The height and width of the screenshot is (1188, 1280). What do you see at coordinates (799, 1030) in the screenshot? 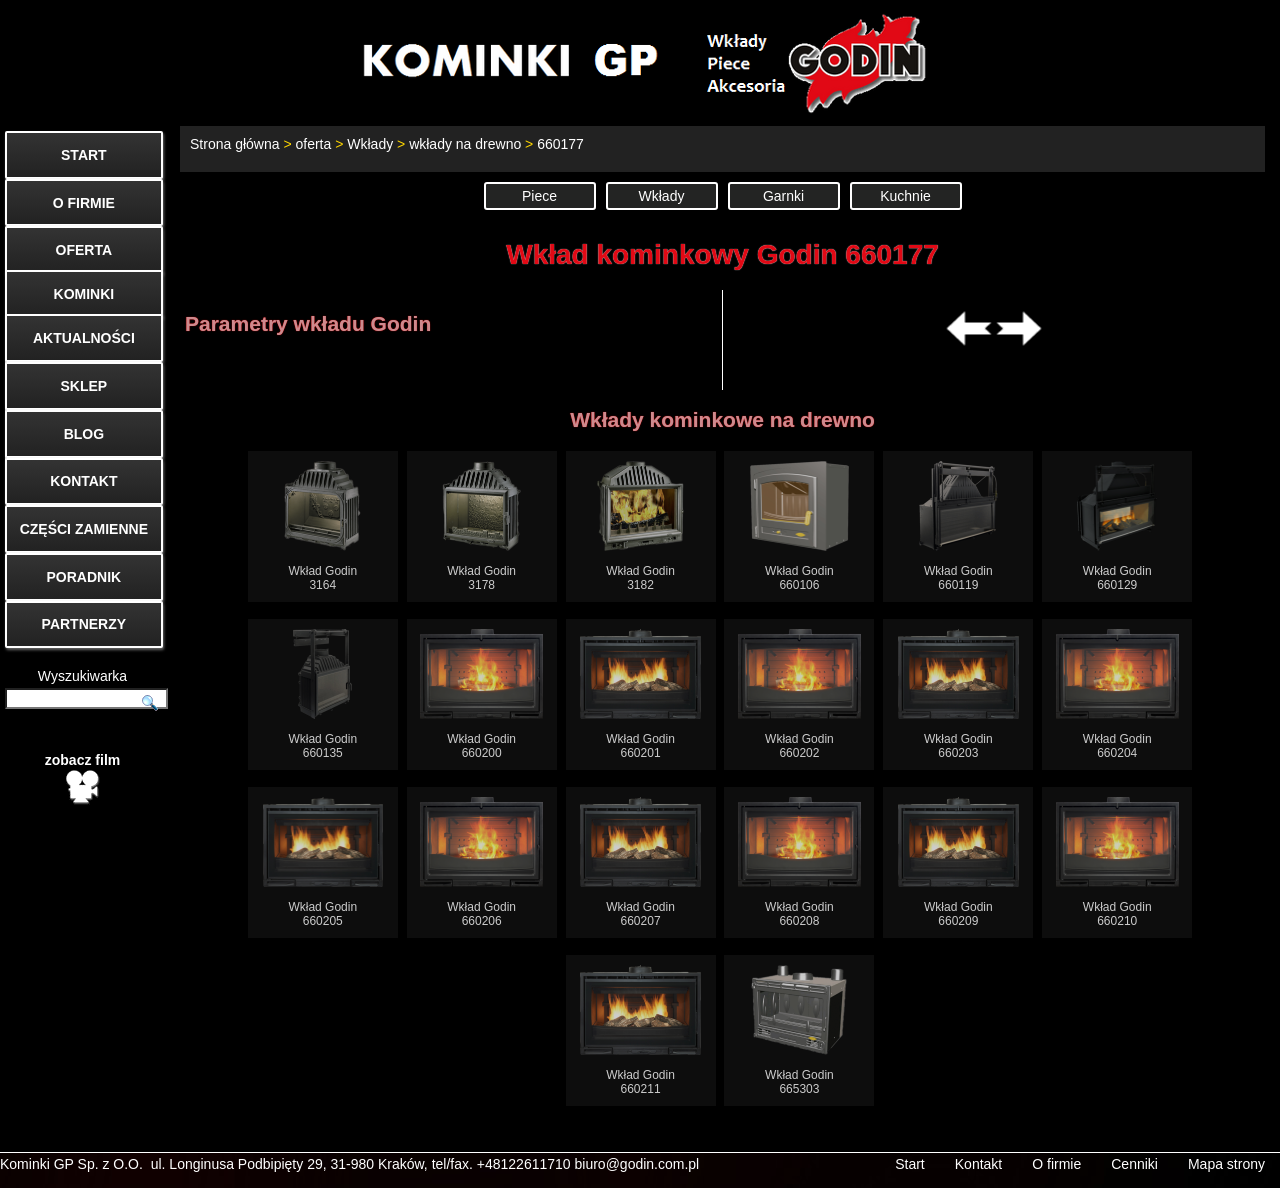
I see `Wkład Godin665303` at bounding box center [799, 1030].